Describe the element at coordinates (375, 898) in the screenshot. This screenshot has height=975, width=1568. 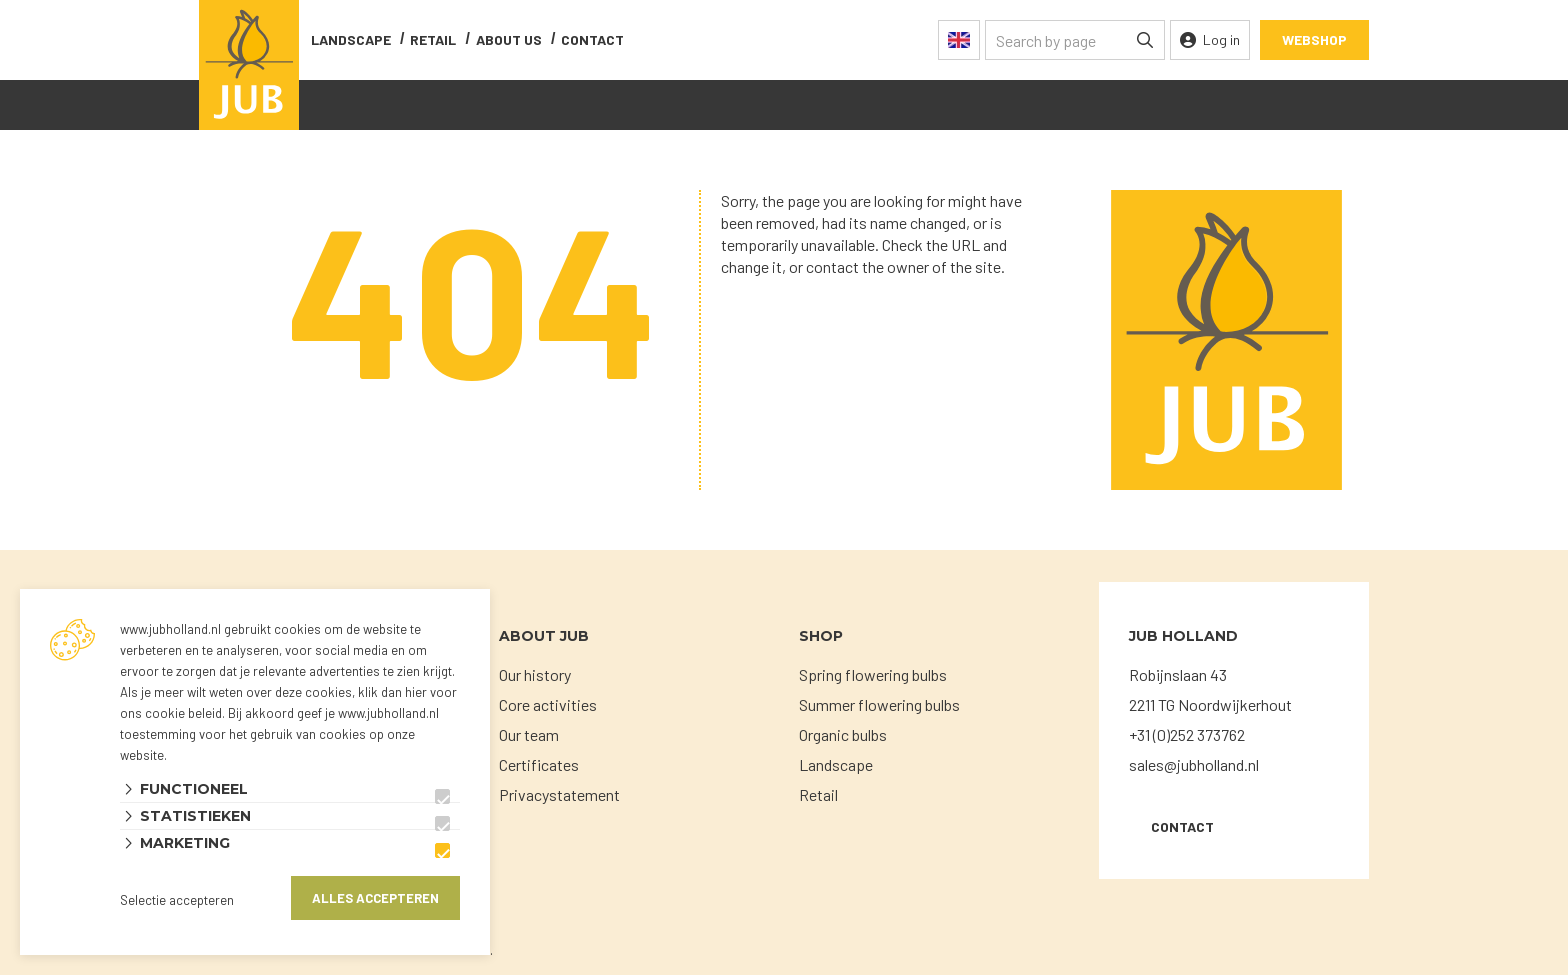
I see `Alles accepteren` at that location.